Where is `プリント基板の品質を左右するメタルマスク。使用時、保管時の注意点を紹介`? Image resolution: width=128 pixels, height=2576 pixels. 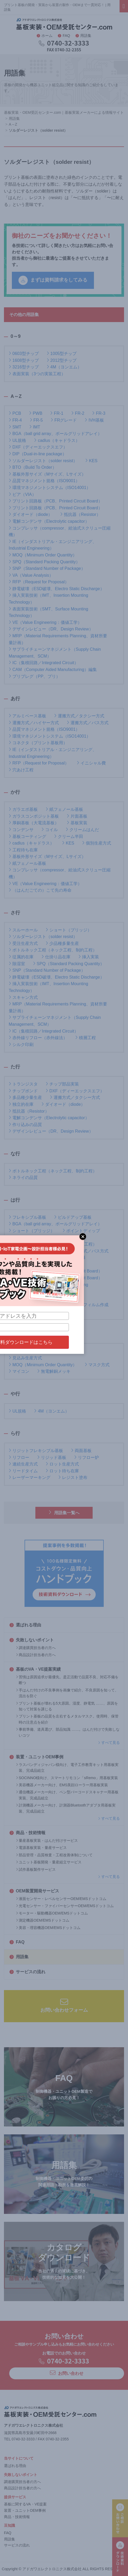
プリント基板の品質を左右するメタルマスク。使用時、保管時の注意点を紹介 is located at coordinates (67, 1719).